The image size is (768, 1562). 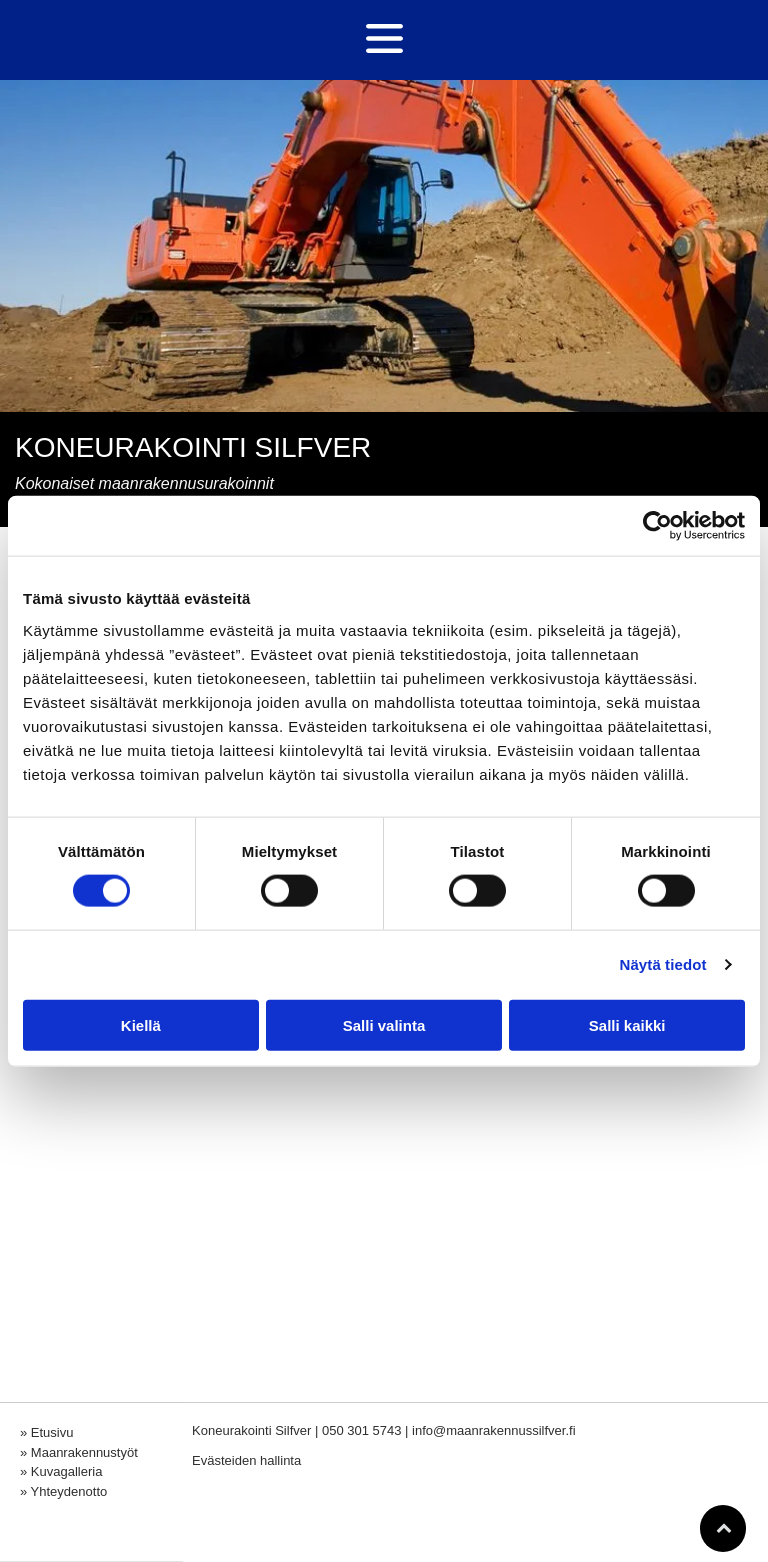 What do you see at coordinates (663, 964) in the screenshot?
I see `Näytä tiedot` at bounding box center [663, 964].